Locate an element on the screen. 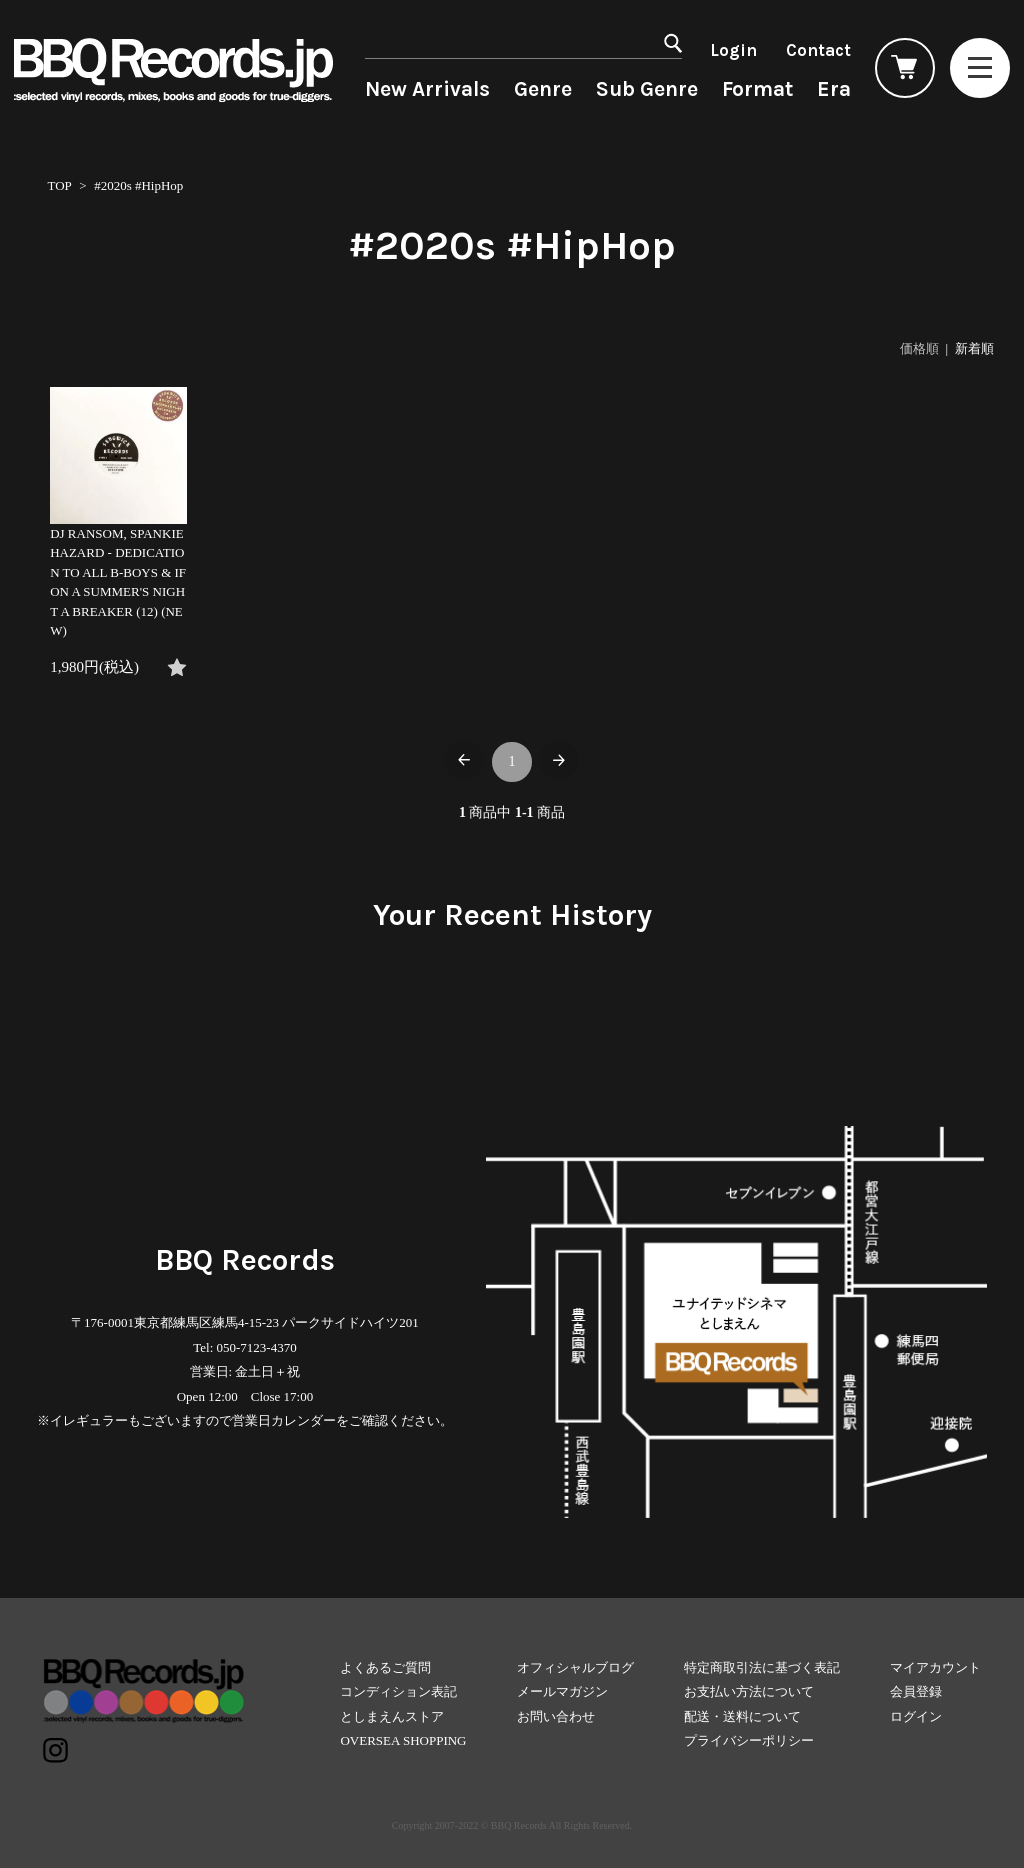 This screenshot has height=1868, width=1024. Contact is located at coordinates (818, 50).